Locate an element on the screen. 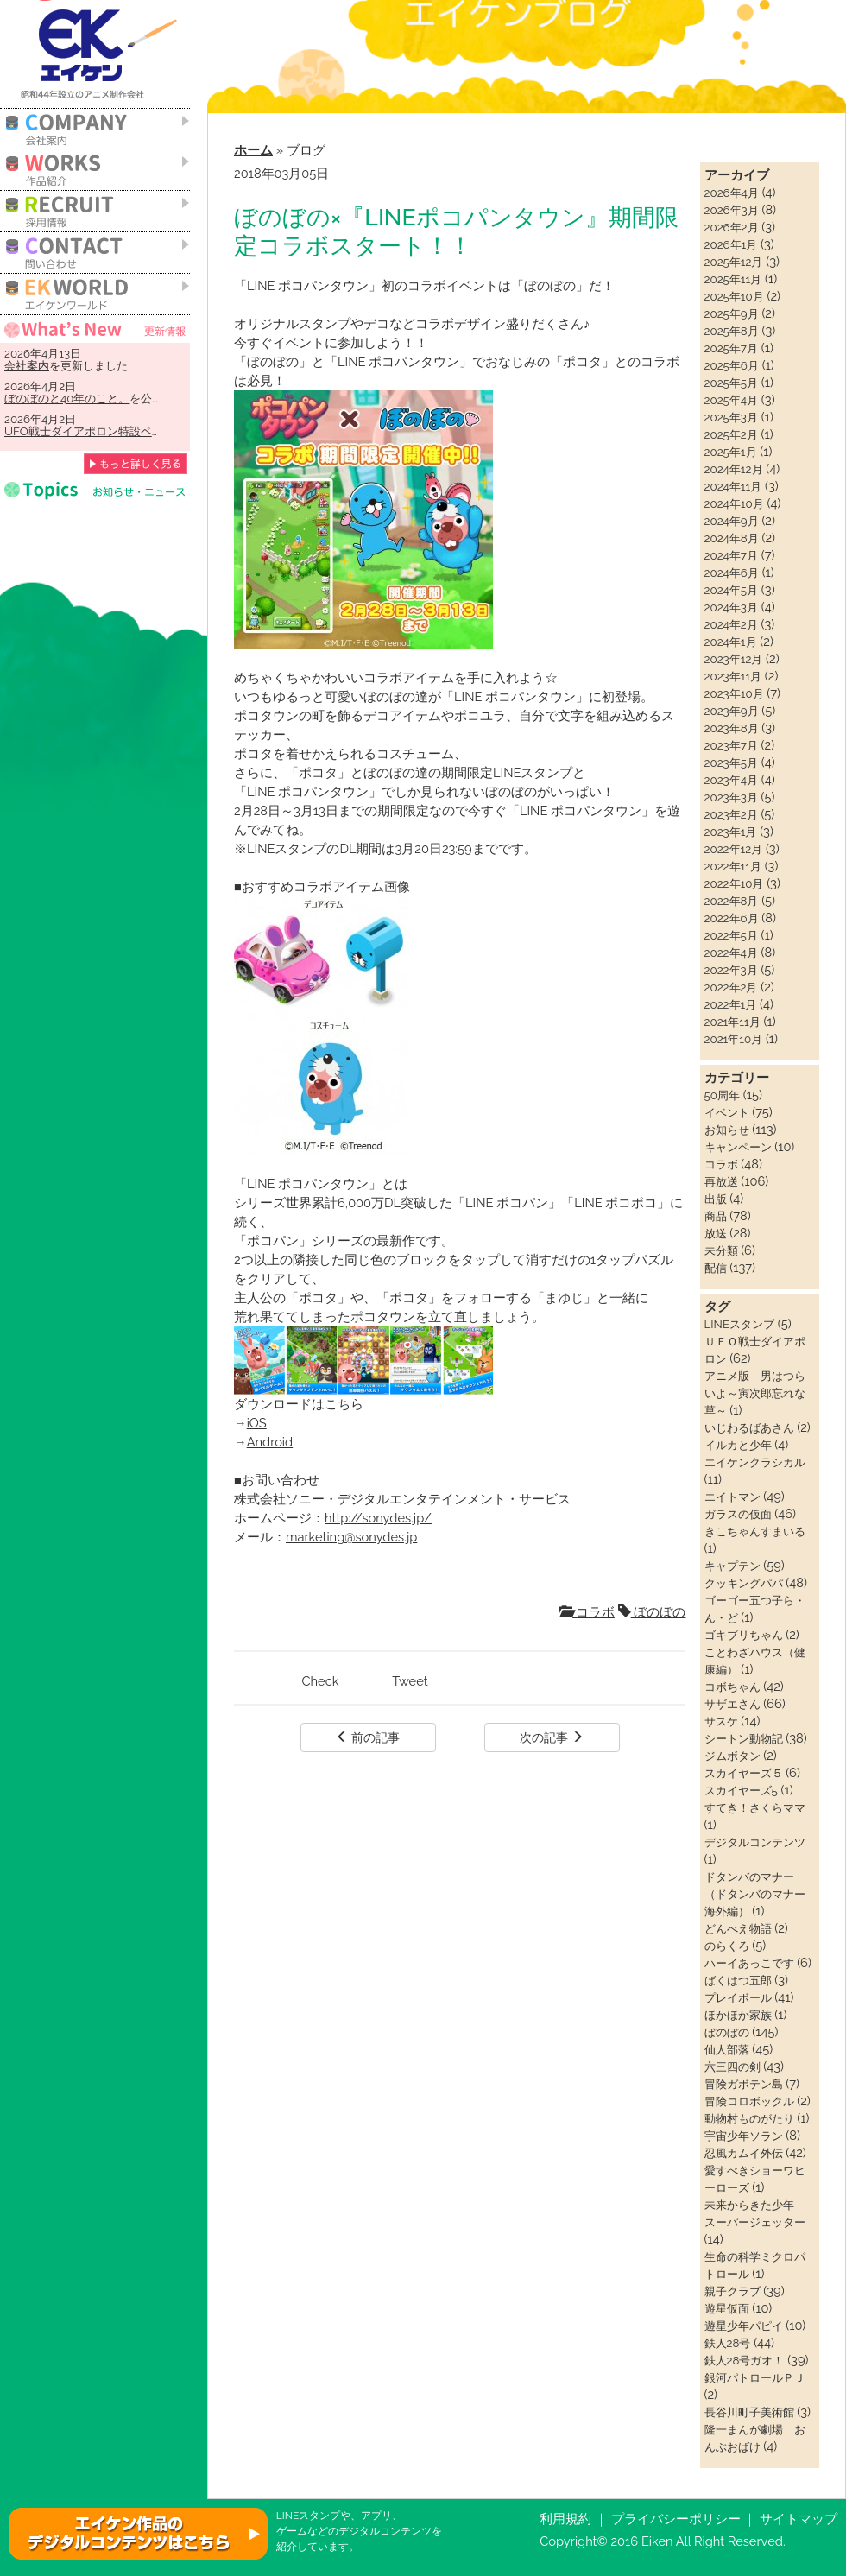 This screenshot has width=846, height=2576. 2022年11月 is located at coordinates (732, 866).